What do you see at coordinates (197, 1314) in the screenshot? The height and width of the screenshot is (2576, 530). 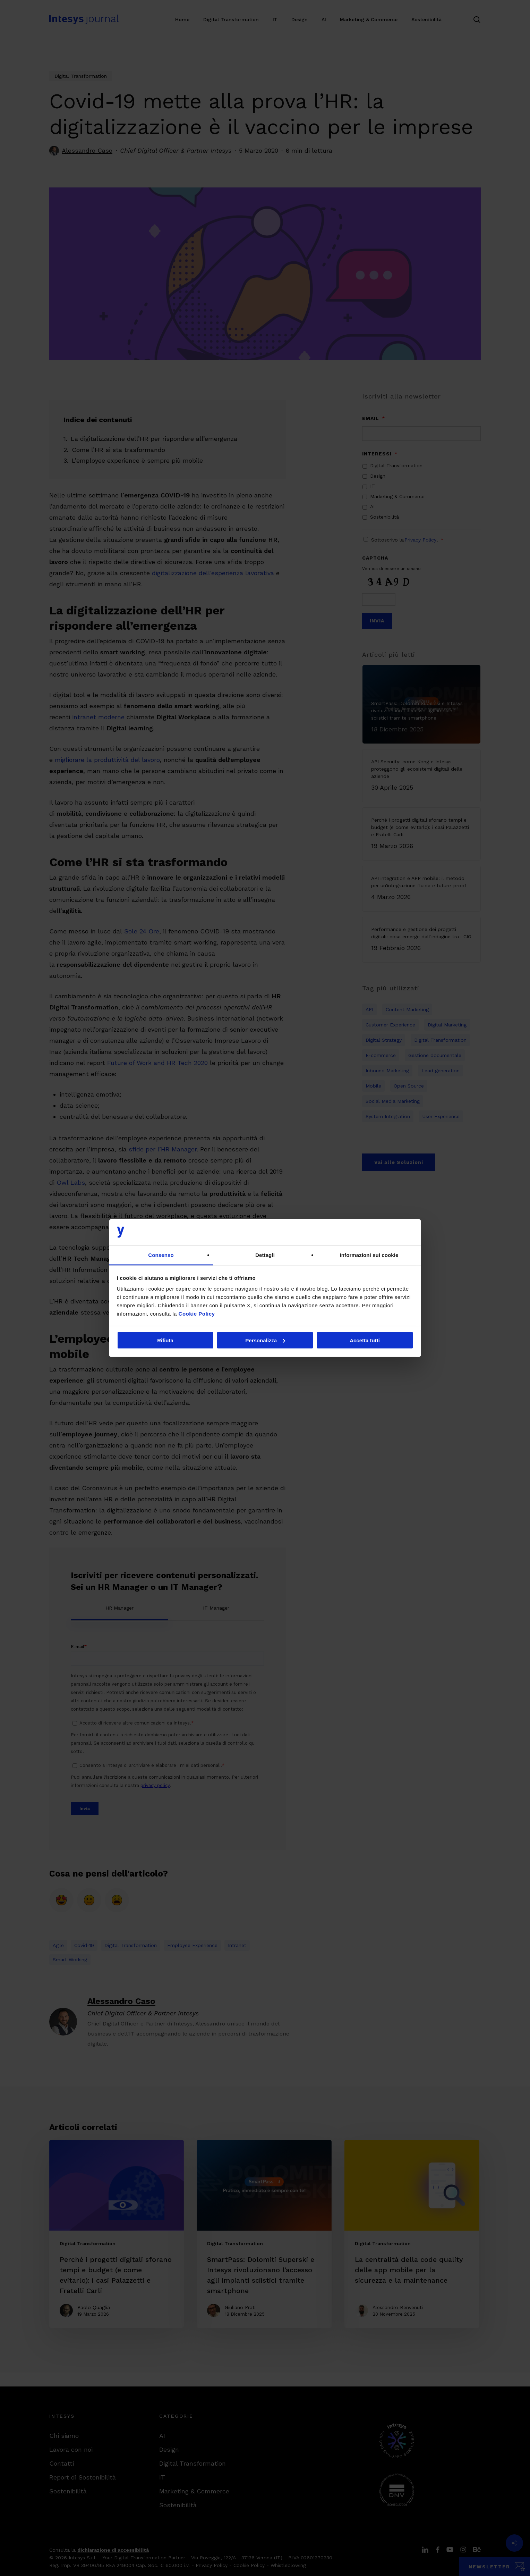 I see `Cookie Policy` at bounding box center [197, 1314].